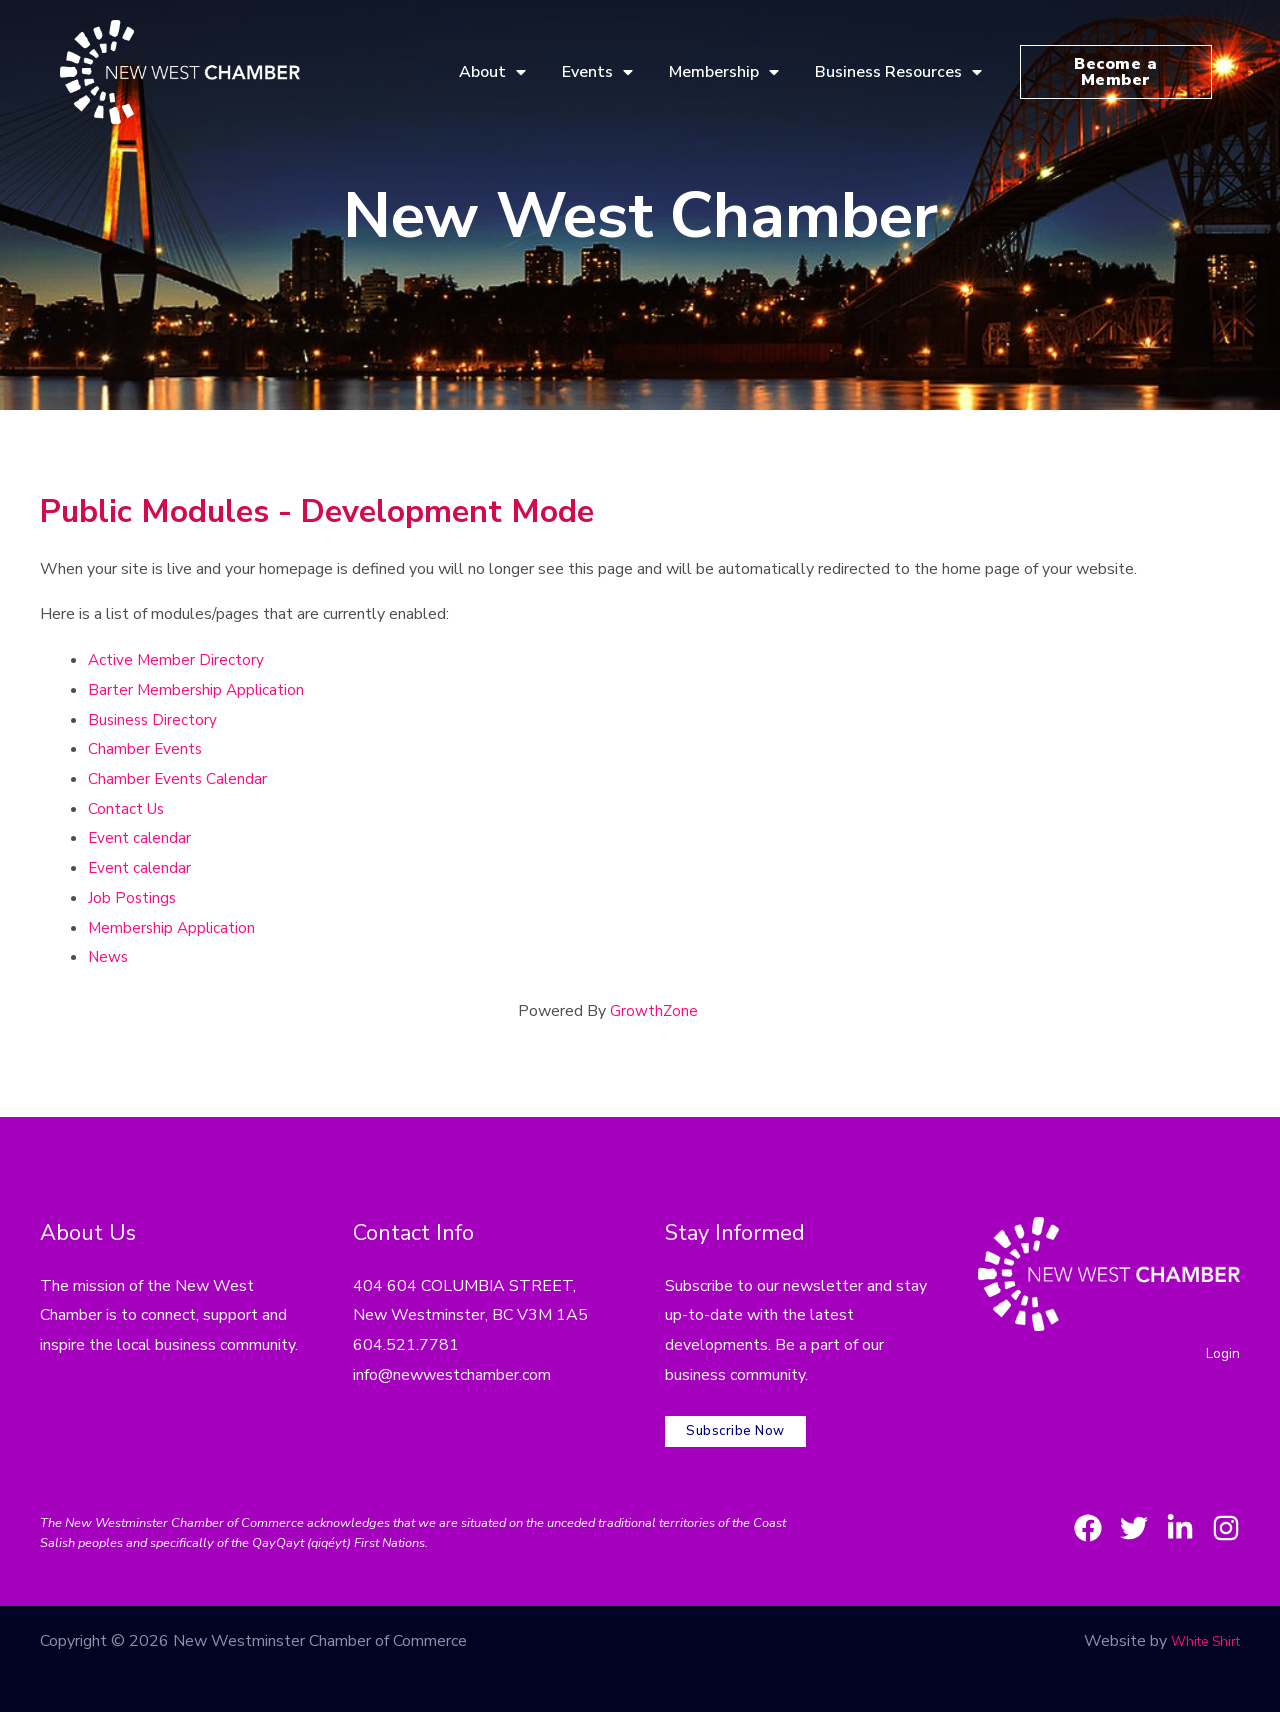 The width and height of the screenshot is (1280, 1712). What do you see at coordinates (452, 1375) in the screenshot?
I see `info@newwestchamber.com` at bounding box center [452, 1375].